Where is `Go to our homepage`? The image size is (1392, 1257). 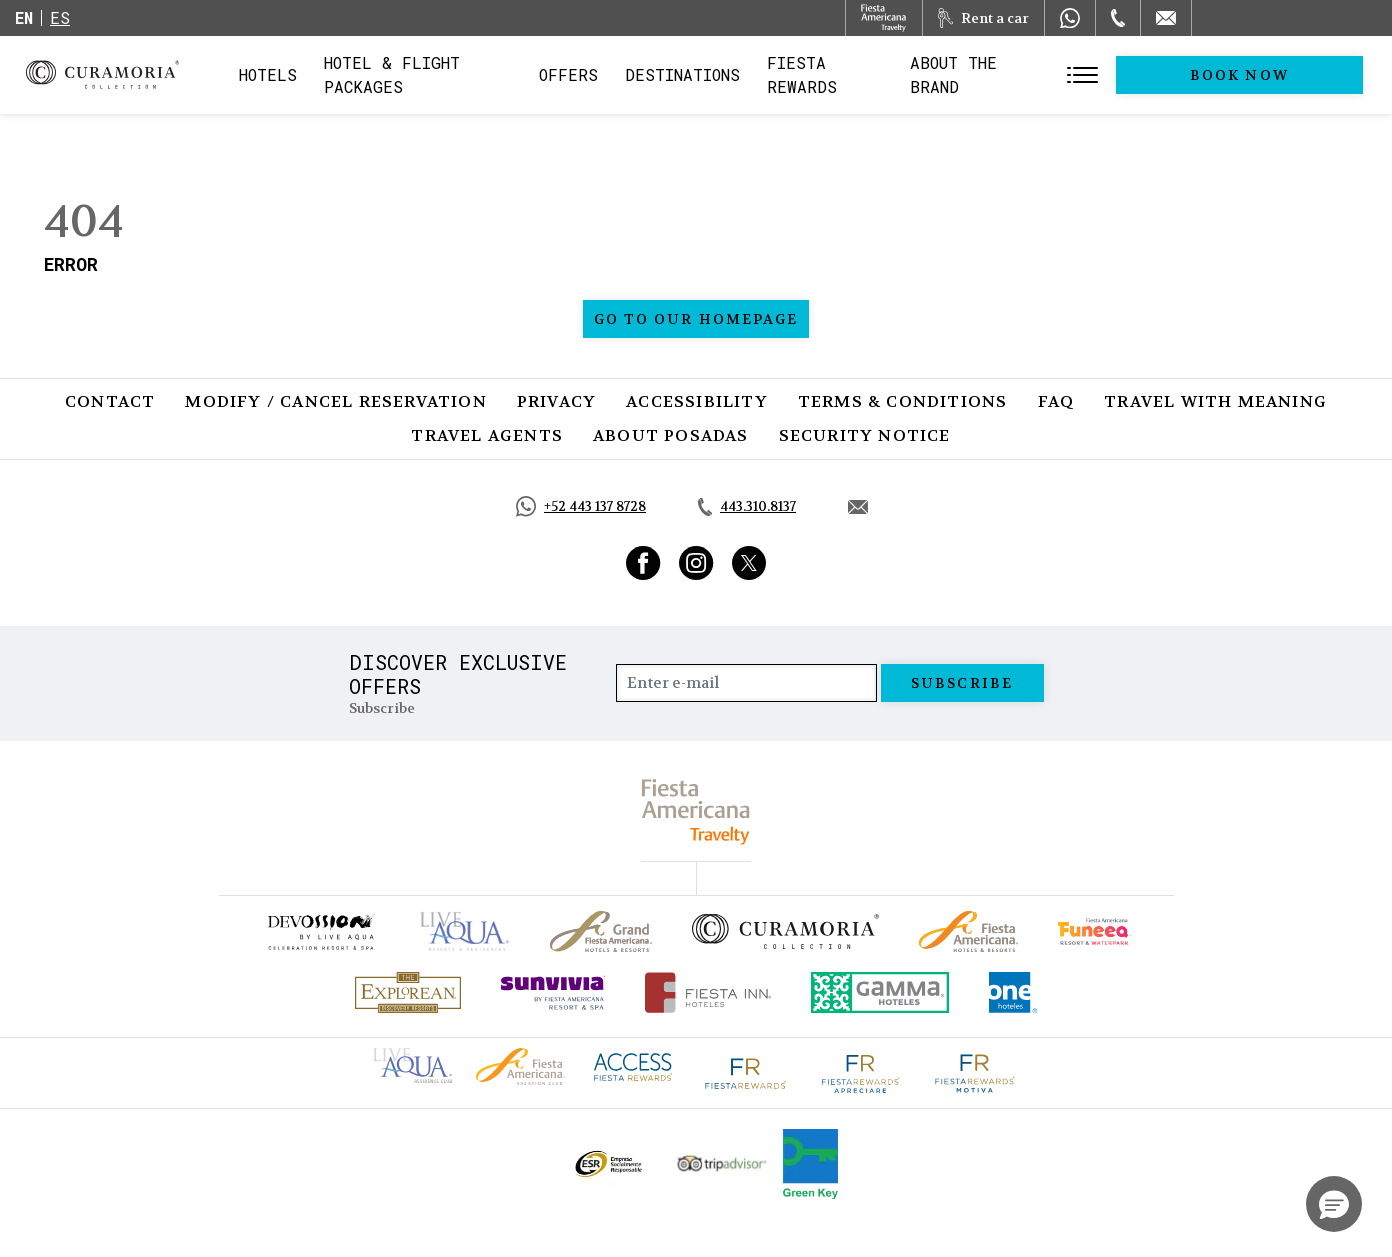 Go to our homepage is located at coordinates (696, 319).